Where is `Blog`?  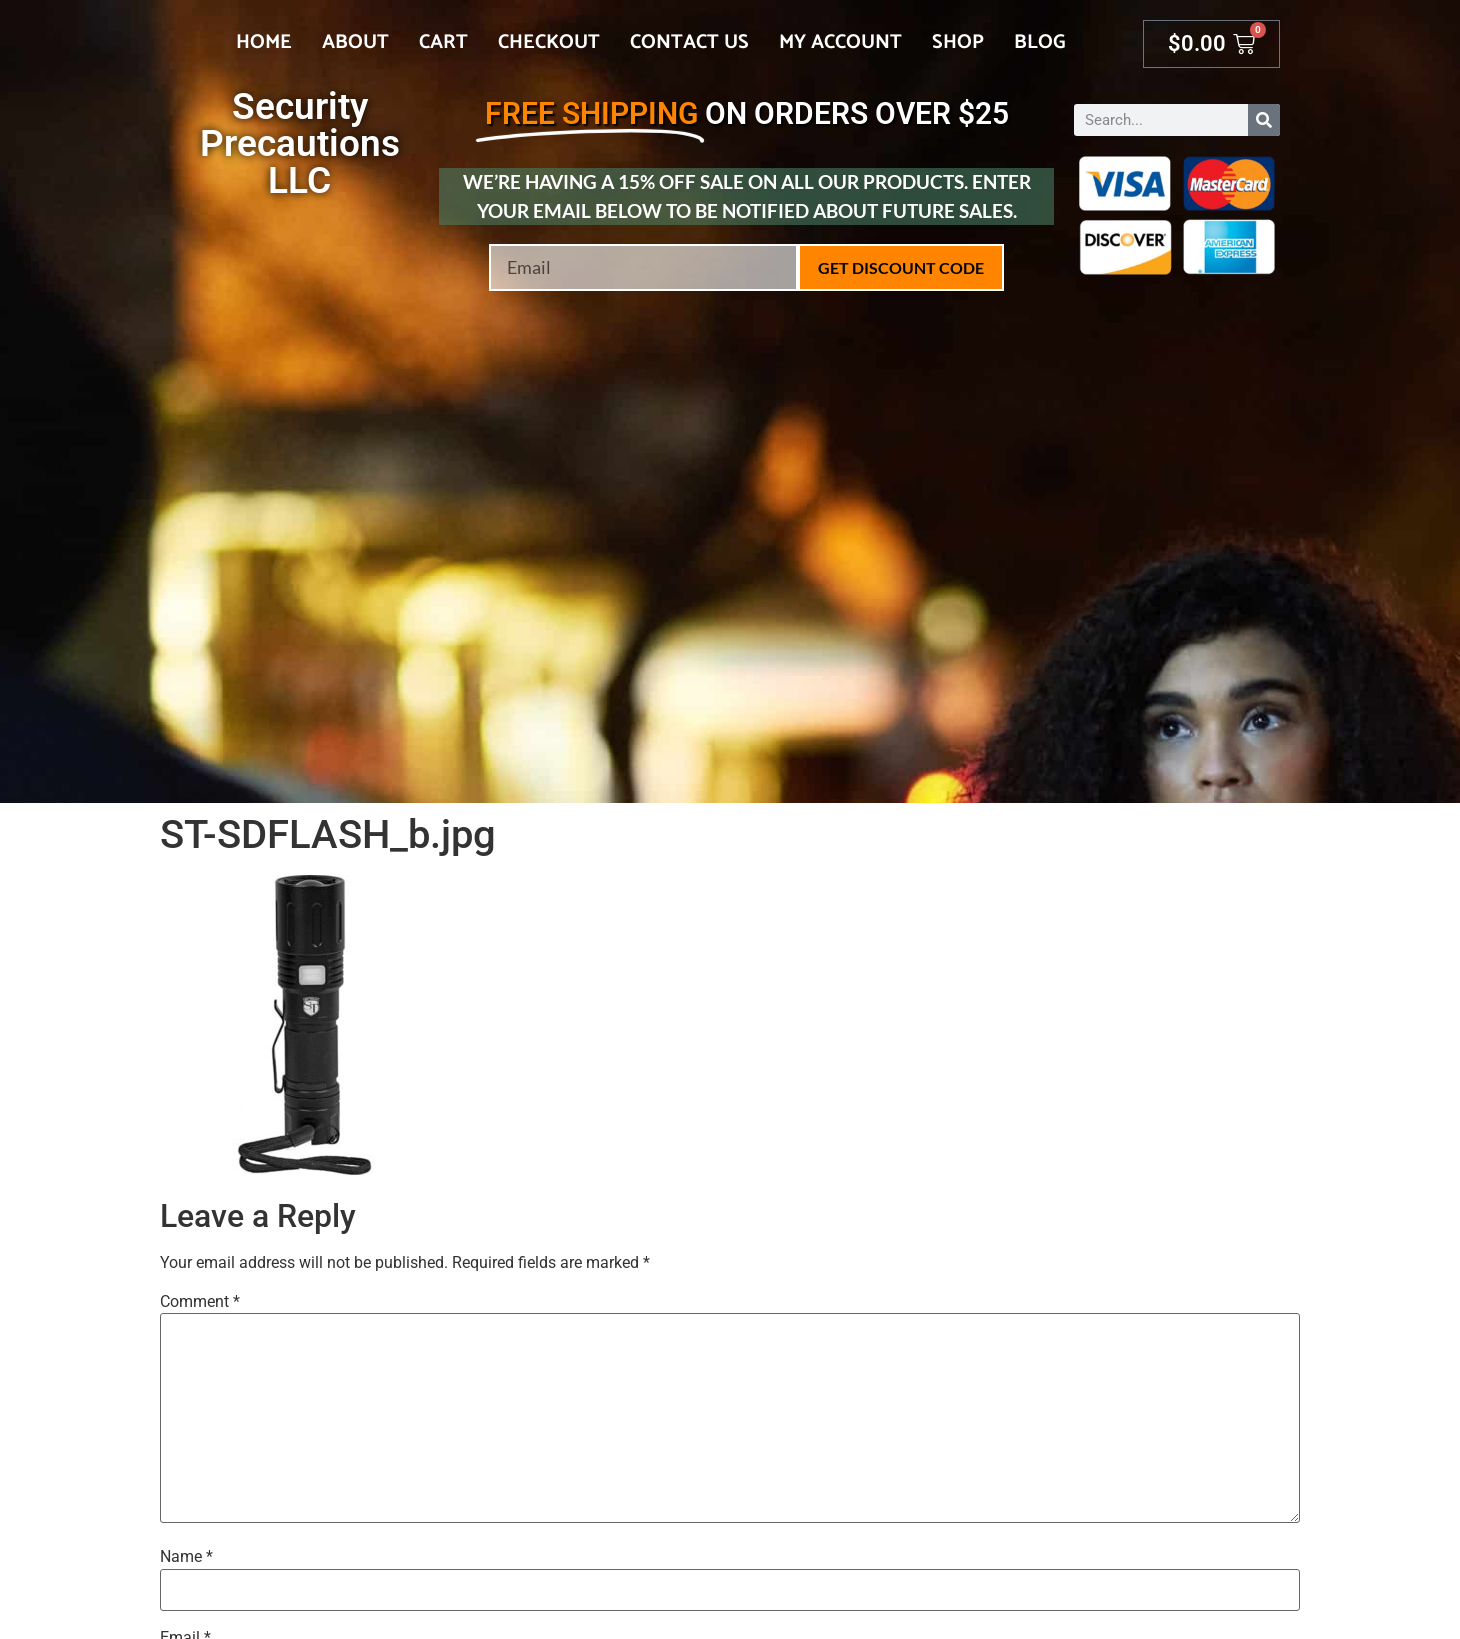
Blog is located at coordinates (1040, 42).